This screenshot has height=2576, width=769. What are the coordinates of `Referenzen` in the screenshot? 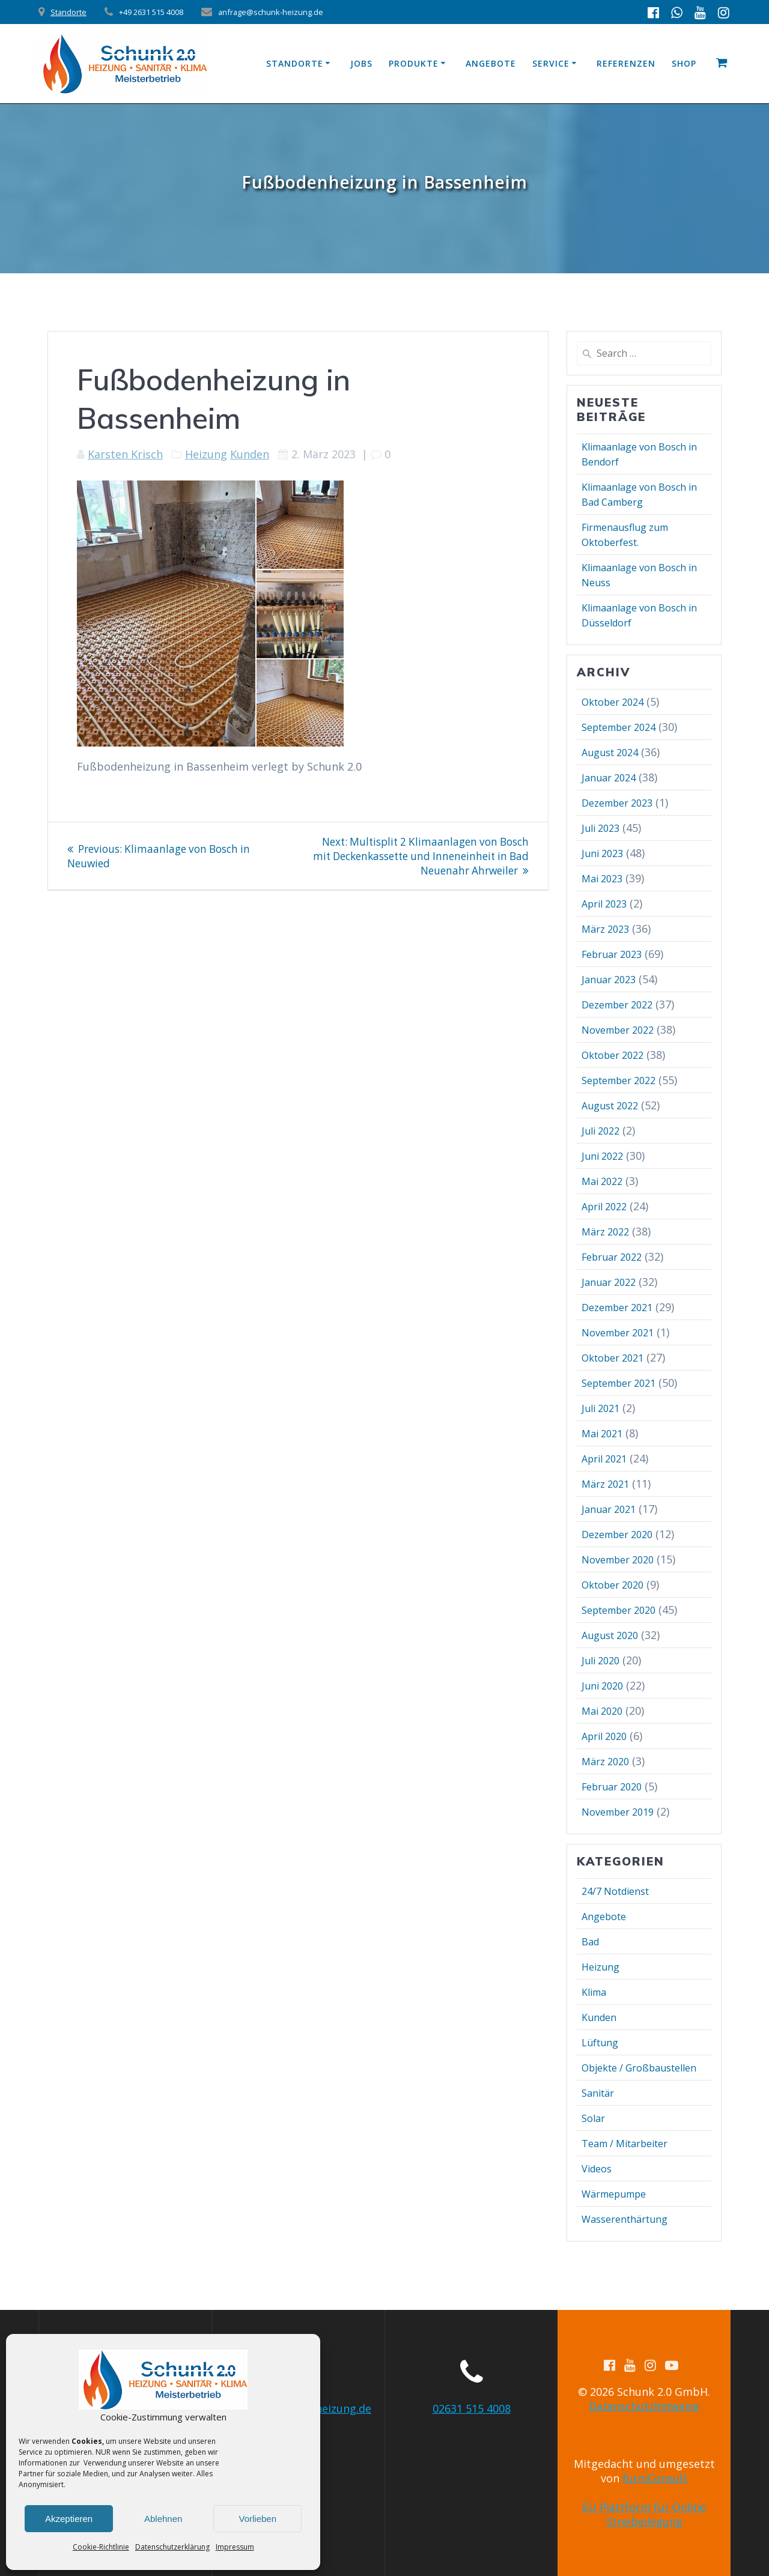 It's located at (626, 63).